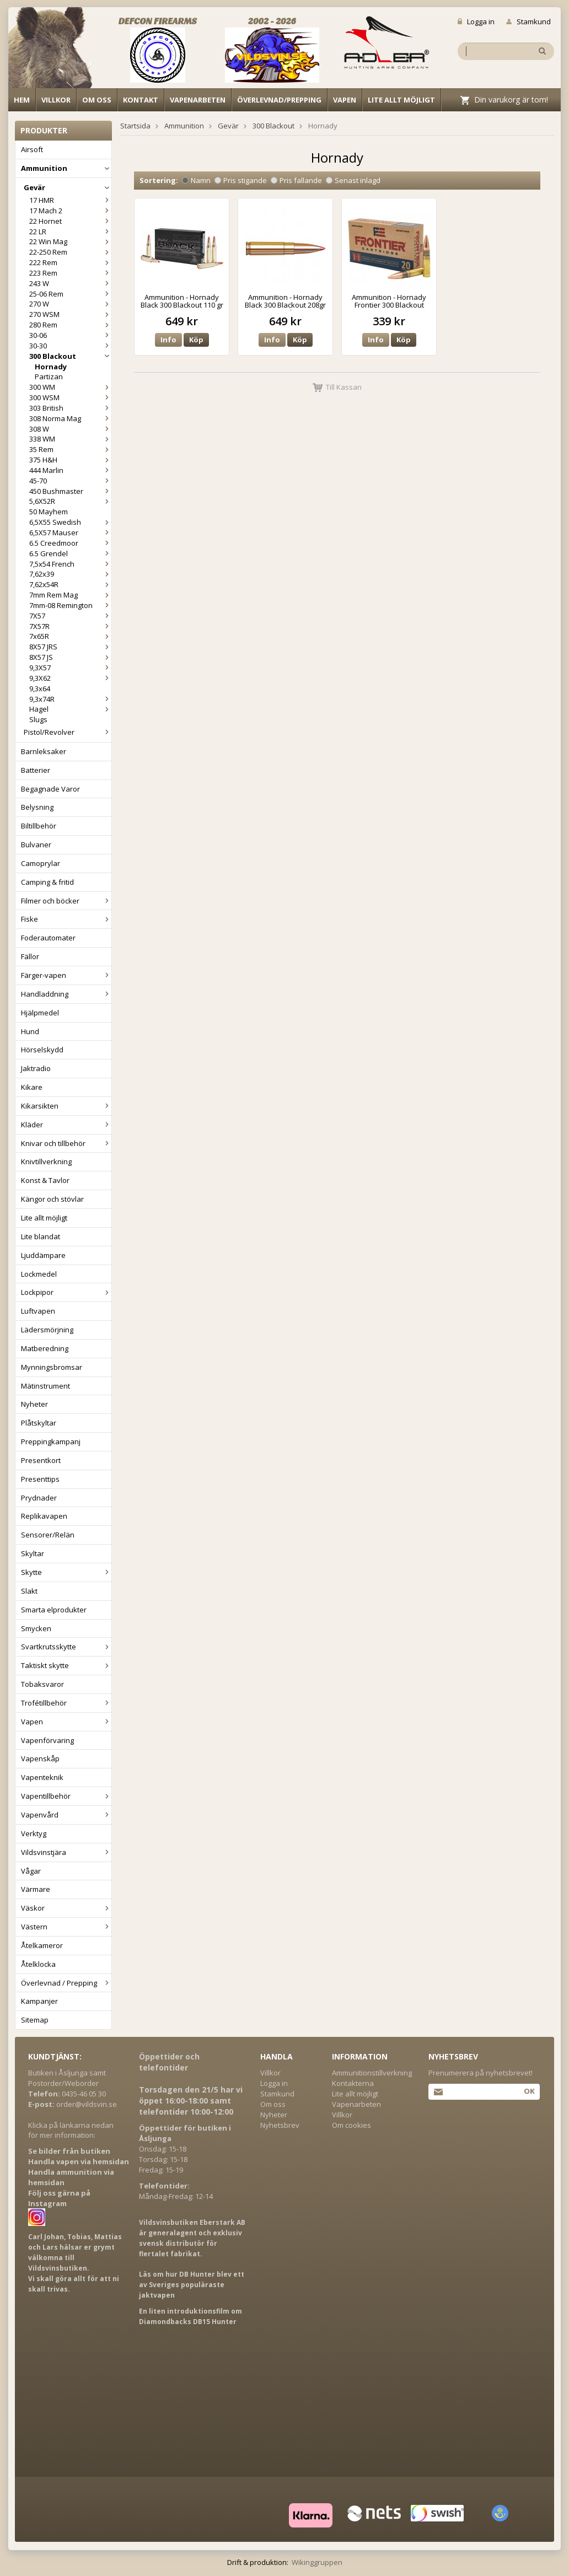 The height and width of the screenshot is (2576, 569). I want to click on Filmer och böcker, so click(66, 901).